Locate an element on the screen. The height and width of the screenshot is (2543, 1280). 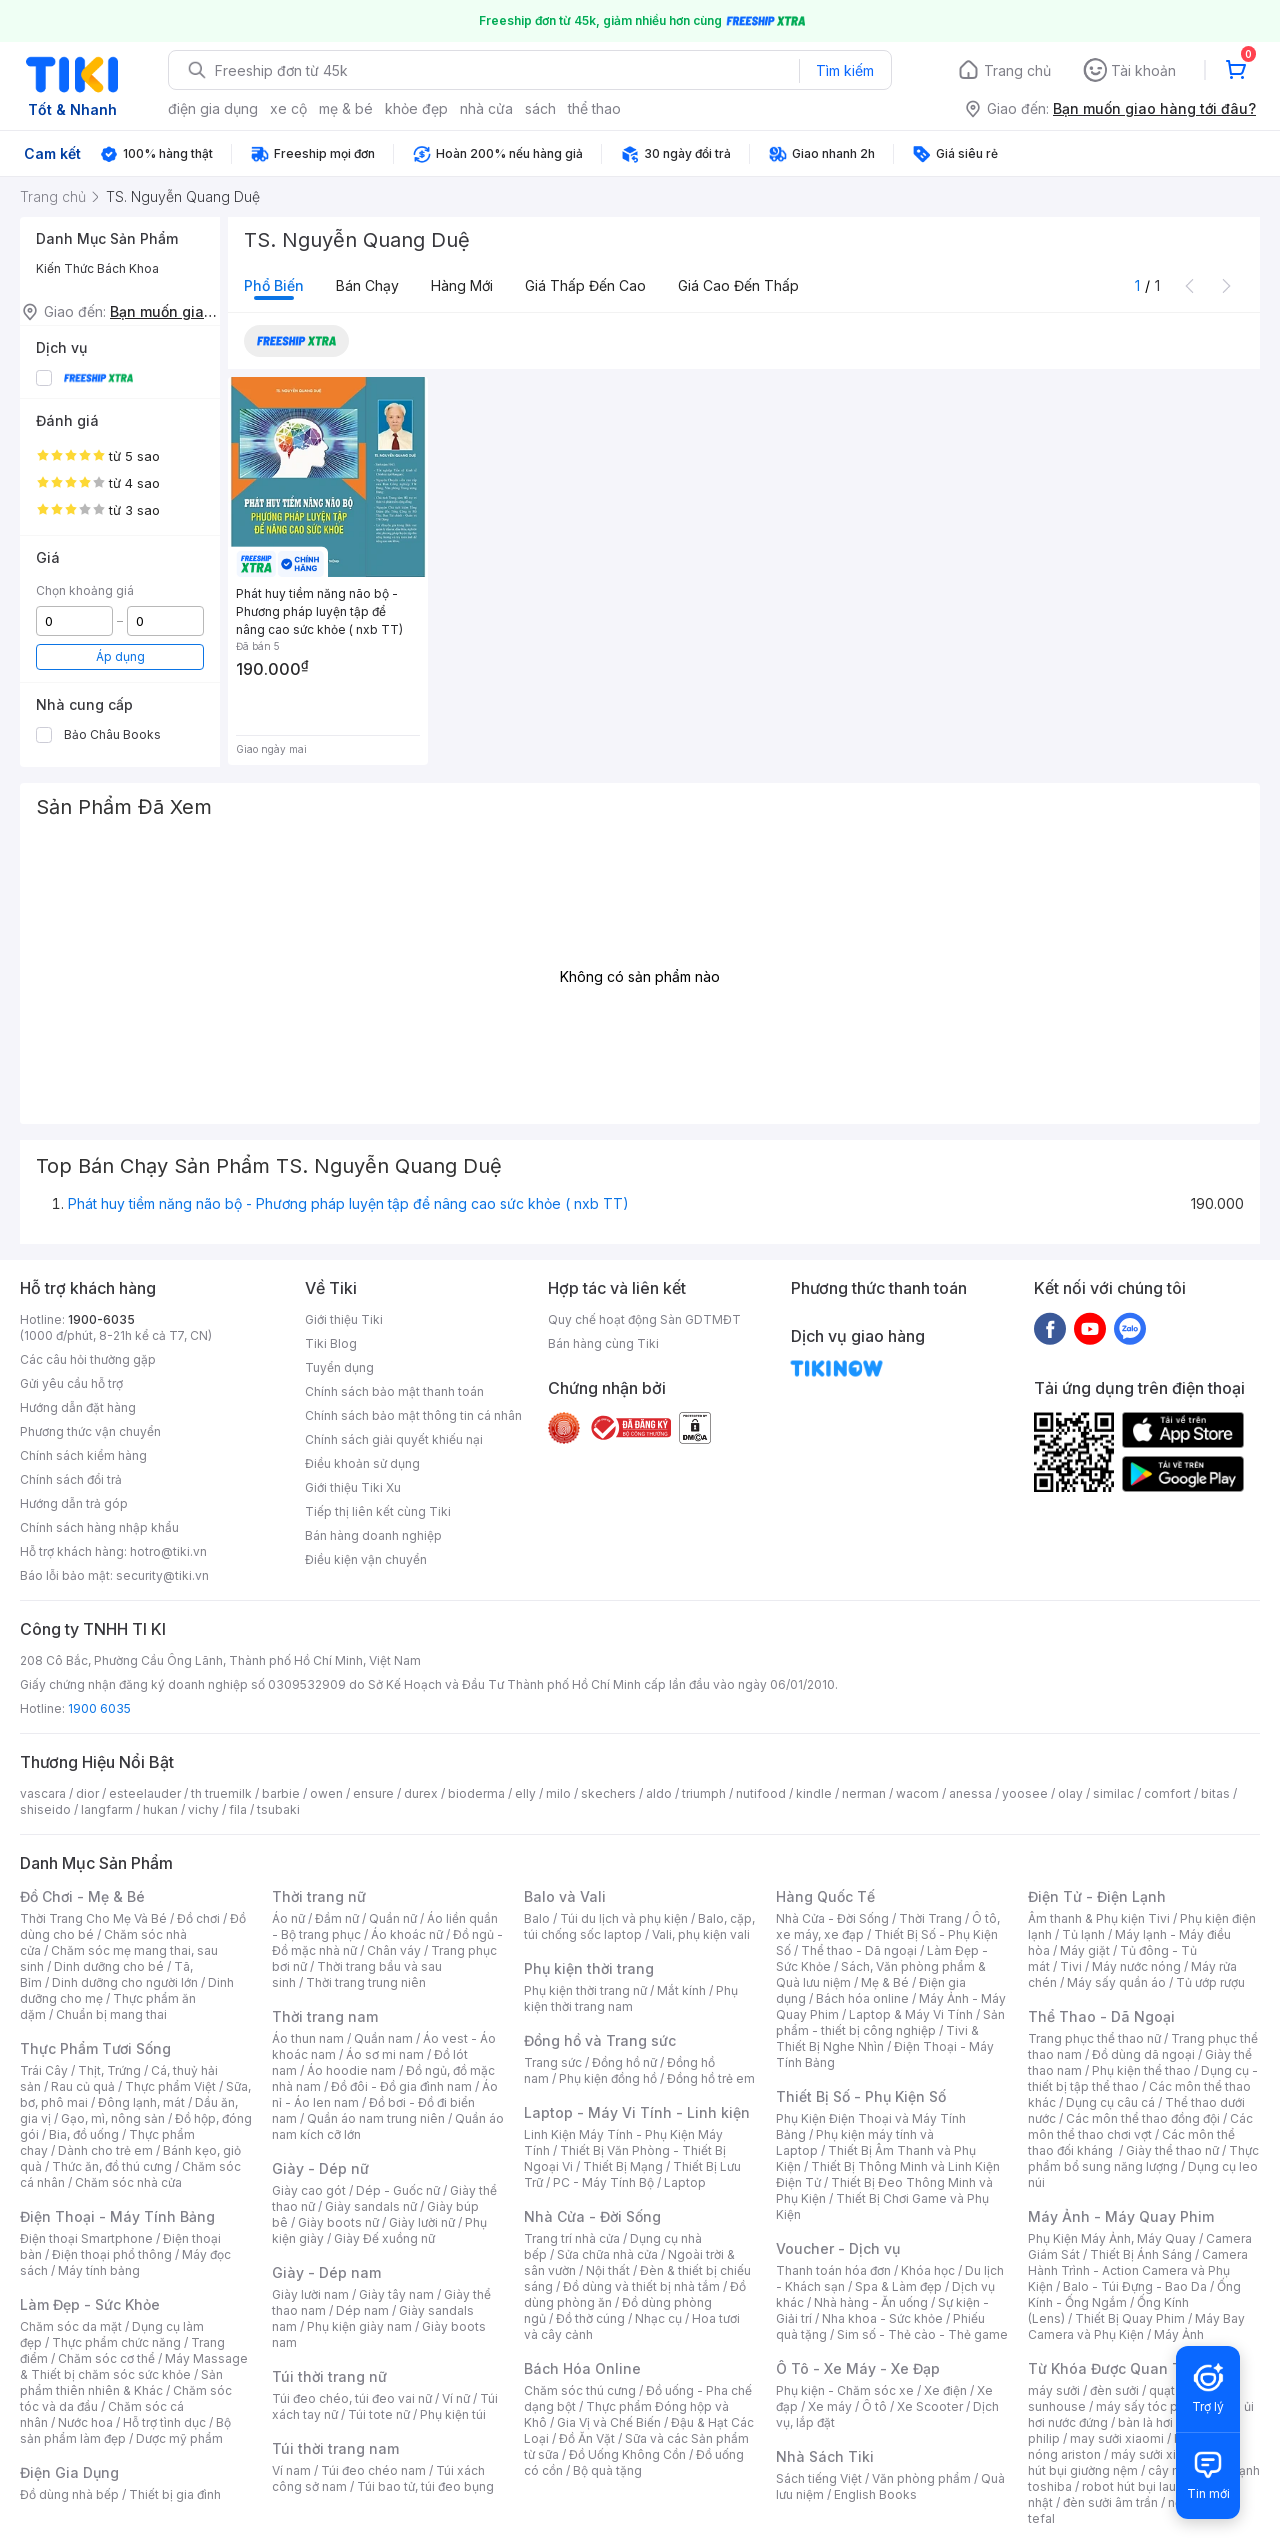
Nhà Sách Tiki is located at coordinates (825, 2456).